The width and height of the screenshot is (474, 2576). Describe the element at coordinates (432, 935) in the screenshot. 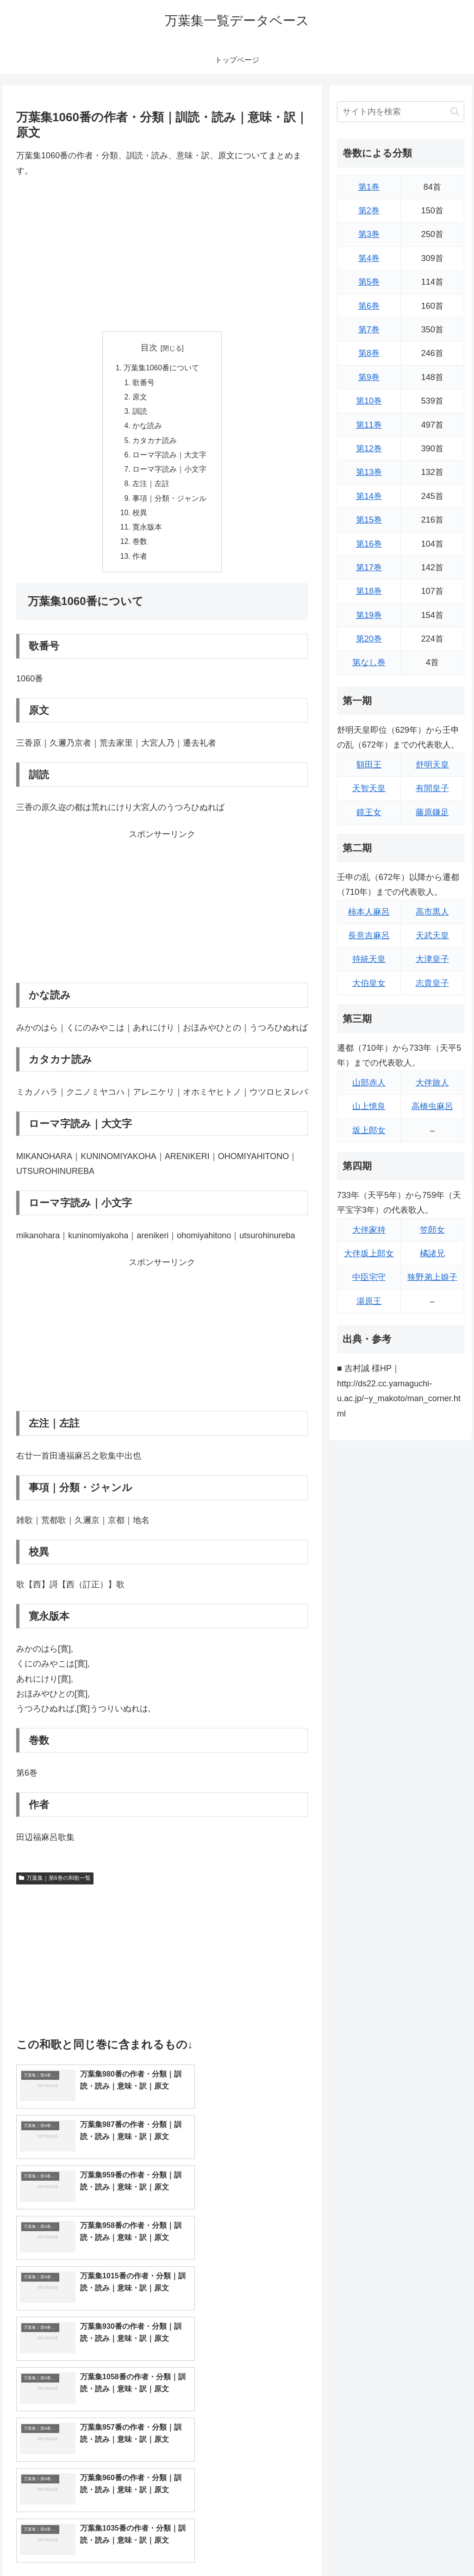

I see `天武天皇` at that location.